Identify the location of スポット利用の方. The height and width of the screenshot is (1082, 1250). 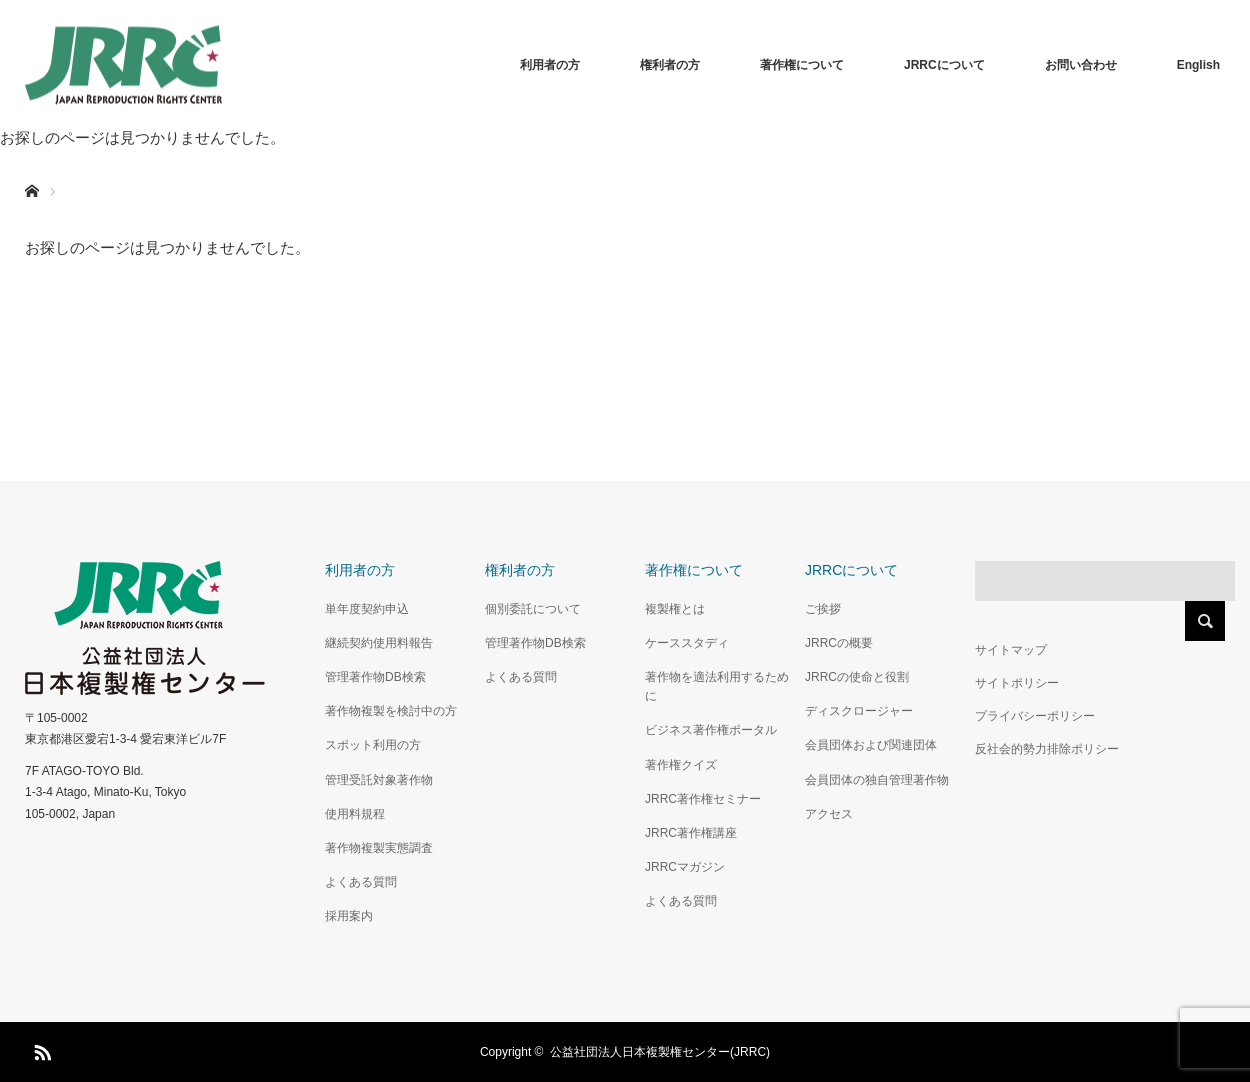
(373, 745).